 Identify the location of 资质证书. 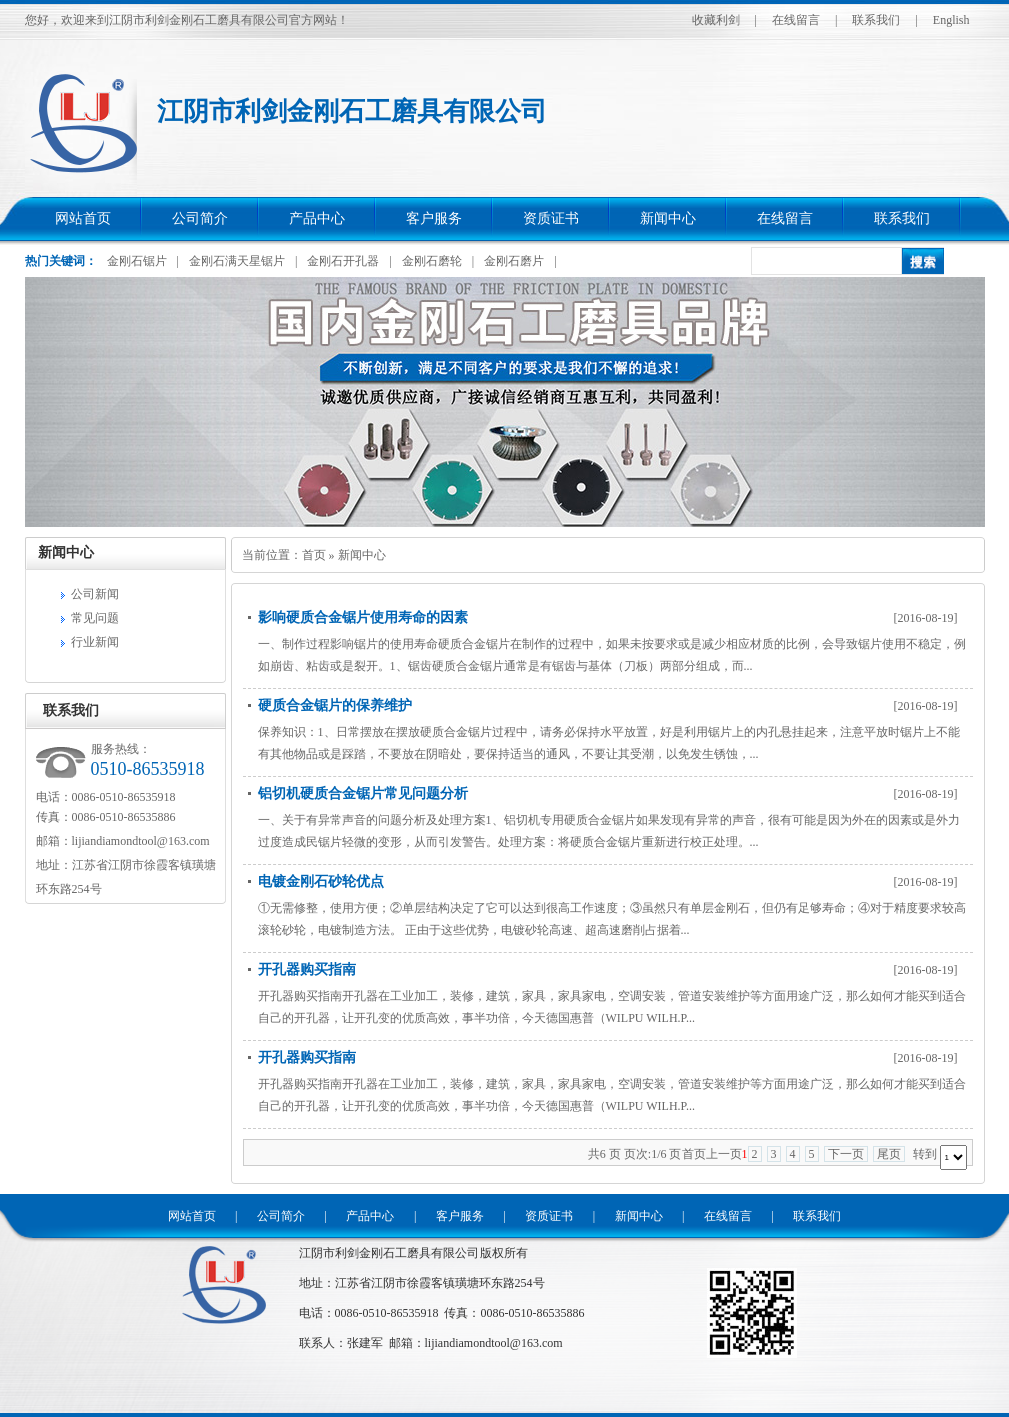
(551, 218).